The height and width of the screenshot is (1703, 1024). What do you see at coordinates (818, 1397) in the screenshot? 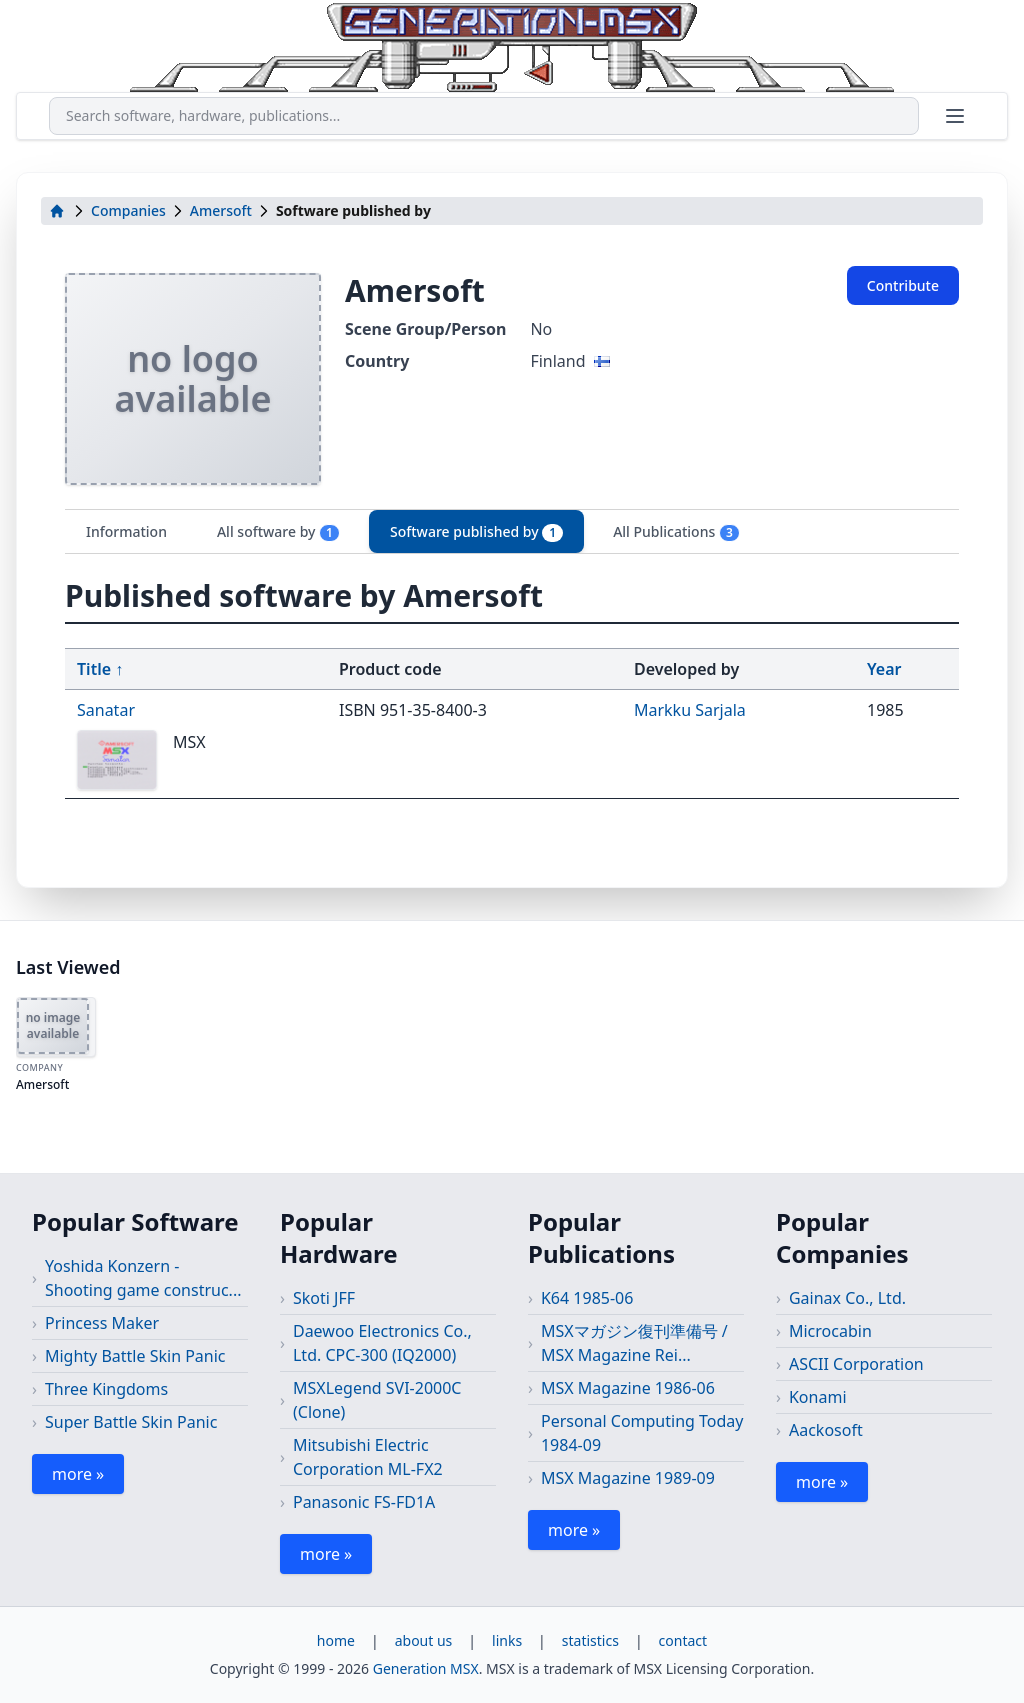
I see `Konami` at bounding box center [818, 1397].